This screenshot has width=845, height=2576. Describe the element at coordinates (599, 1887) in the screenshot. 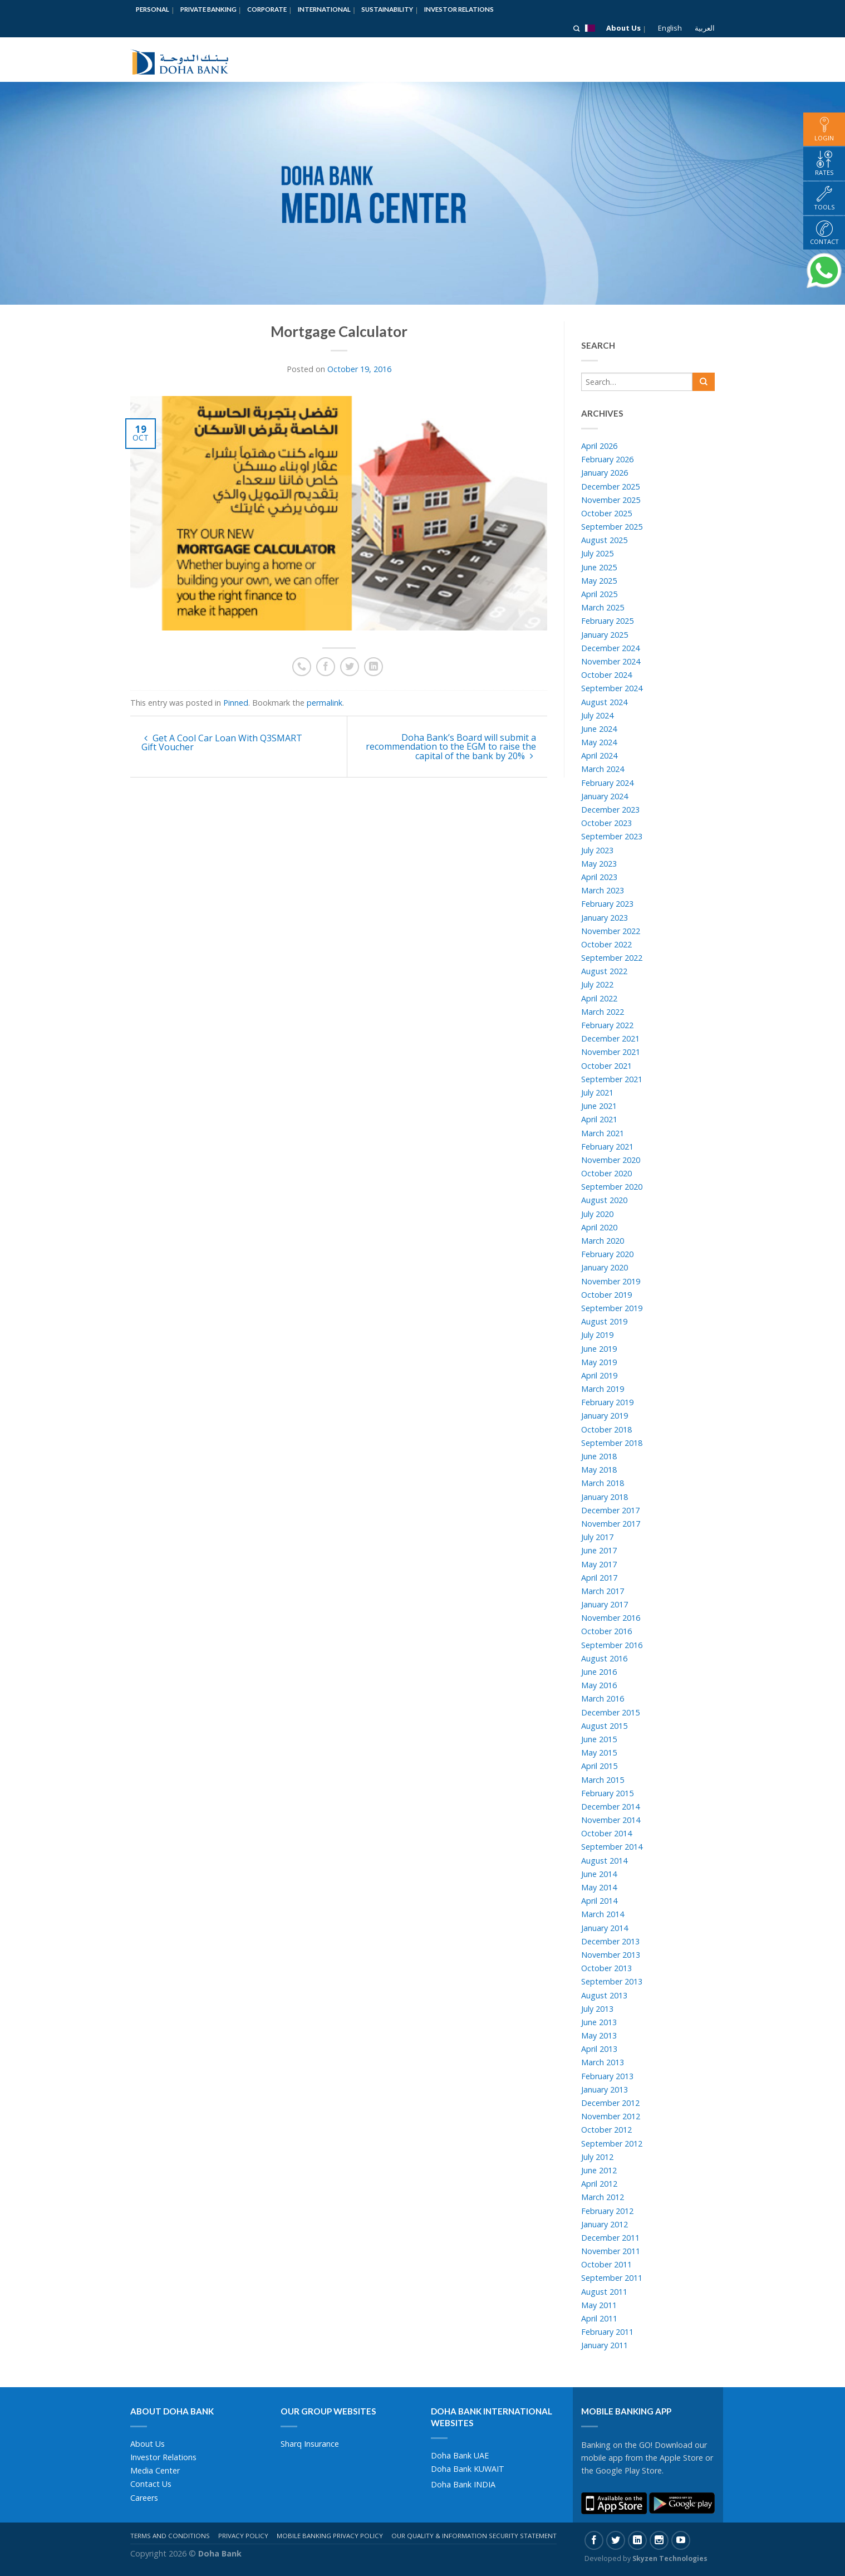

I see `May 2014` at that location.